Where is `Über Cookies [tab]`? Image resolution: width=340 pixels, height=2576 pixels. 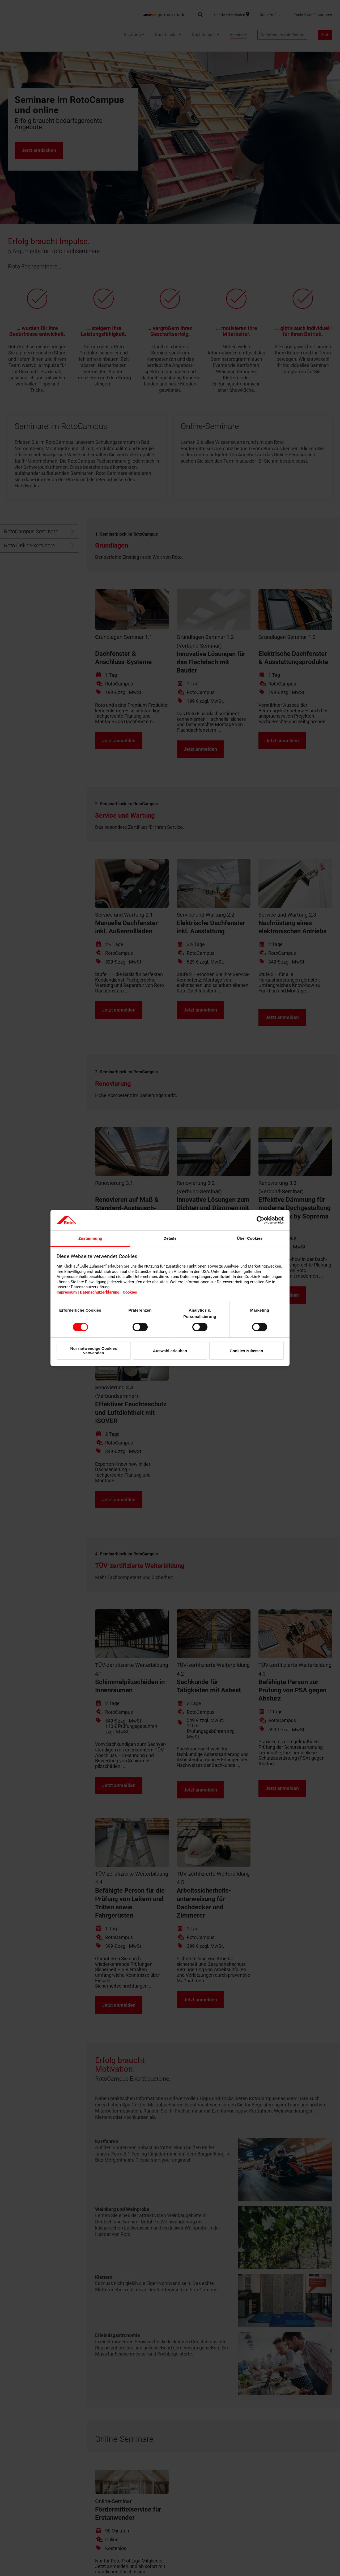
Über Cookies [tab] is located at coordinates (250, 1238).